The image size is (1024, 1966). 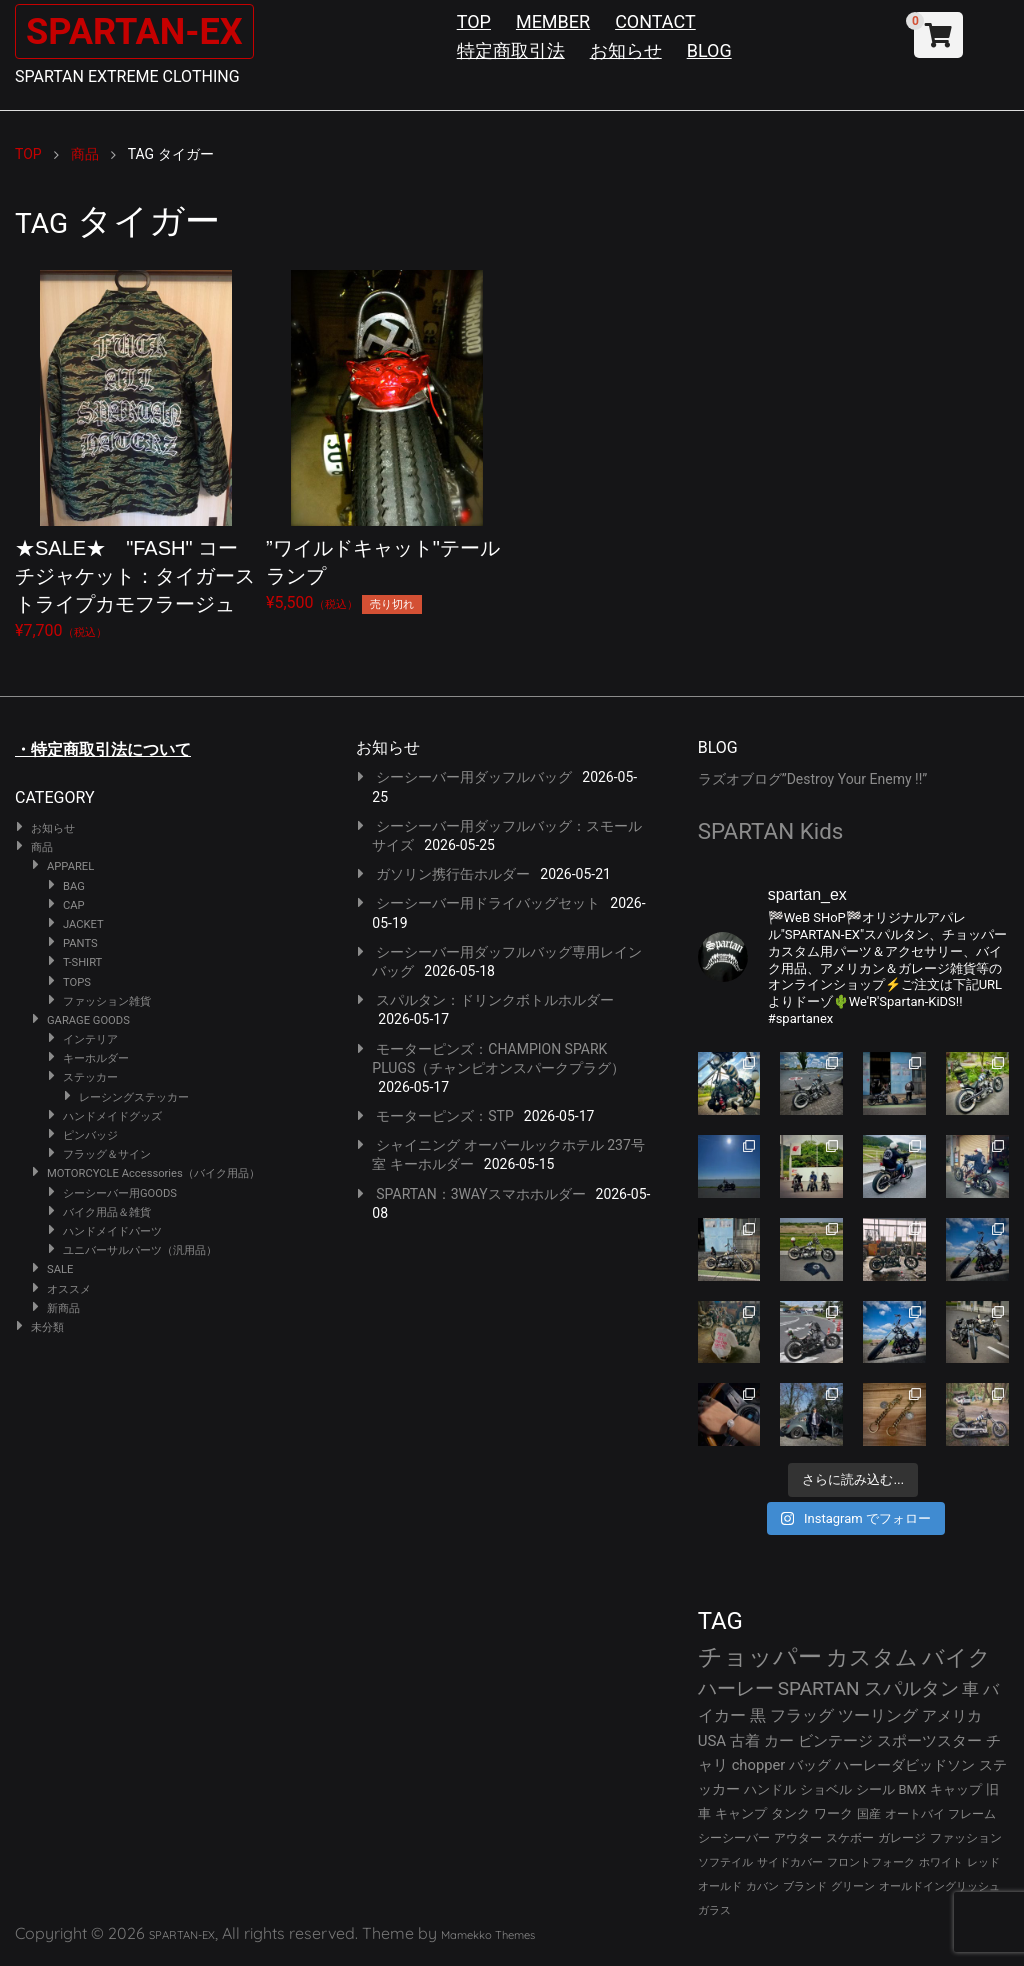 I want to click on 国産 [国産 (29個の項目)], so click(x=869, y=1813).